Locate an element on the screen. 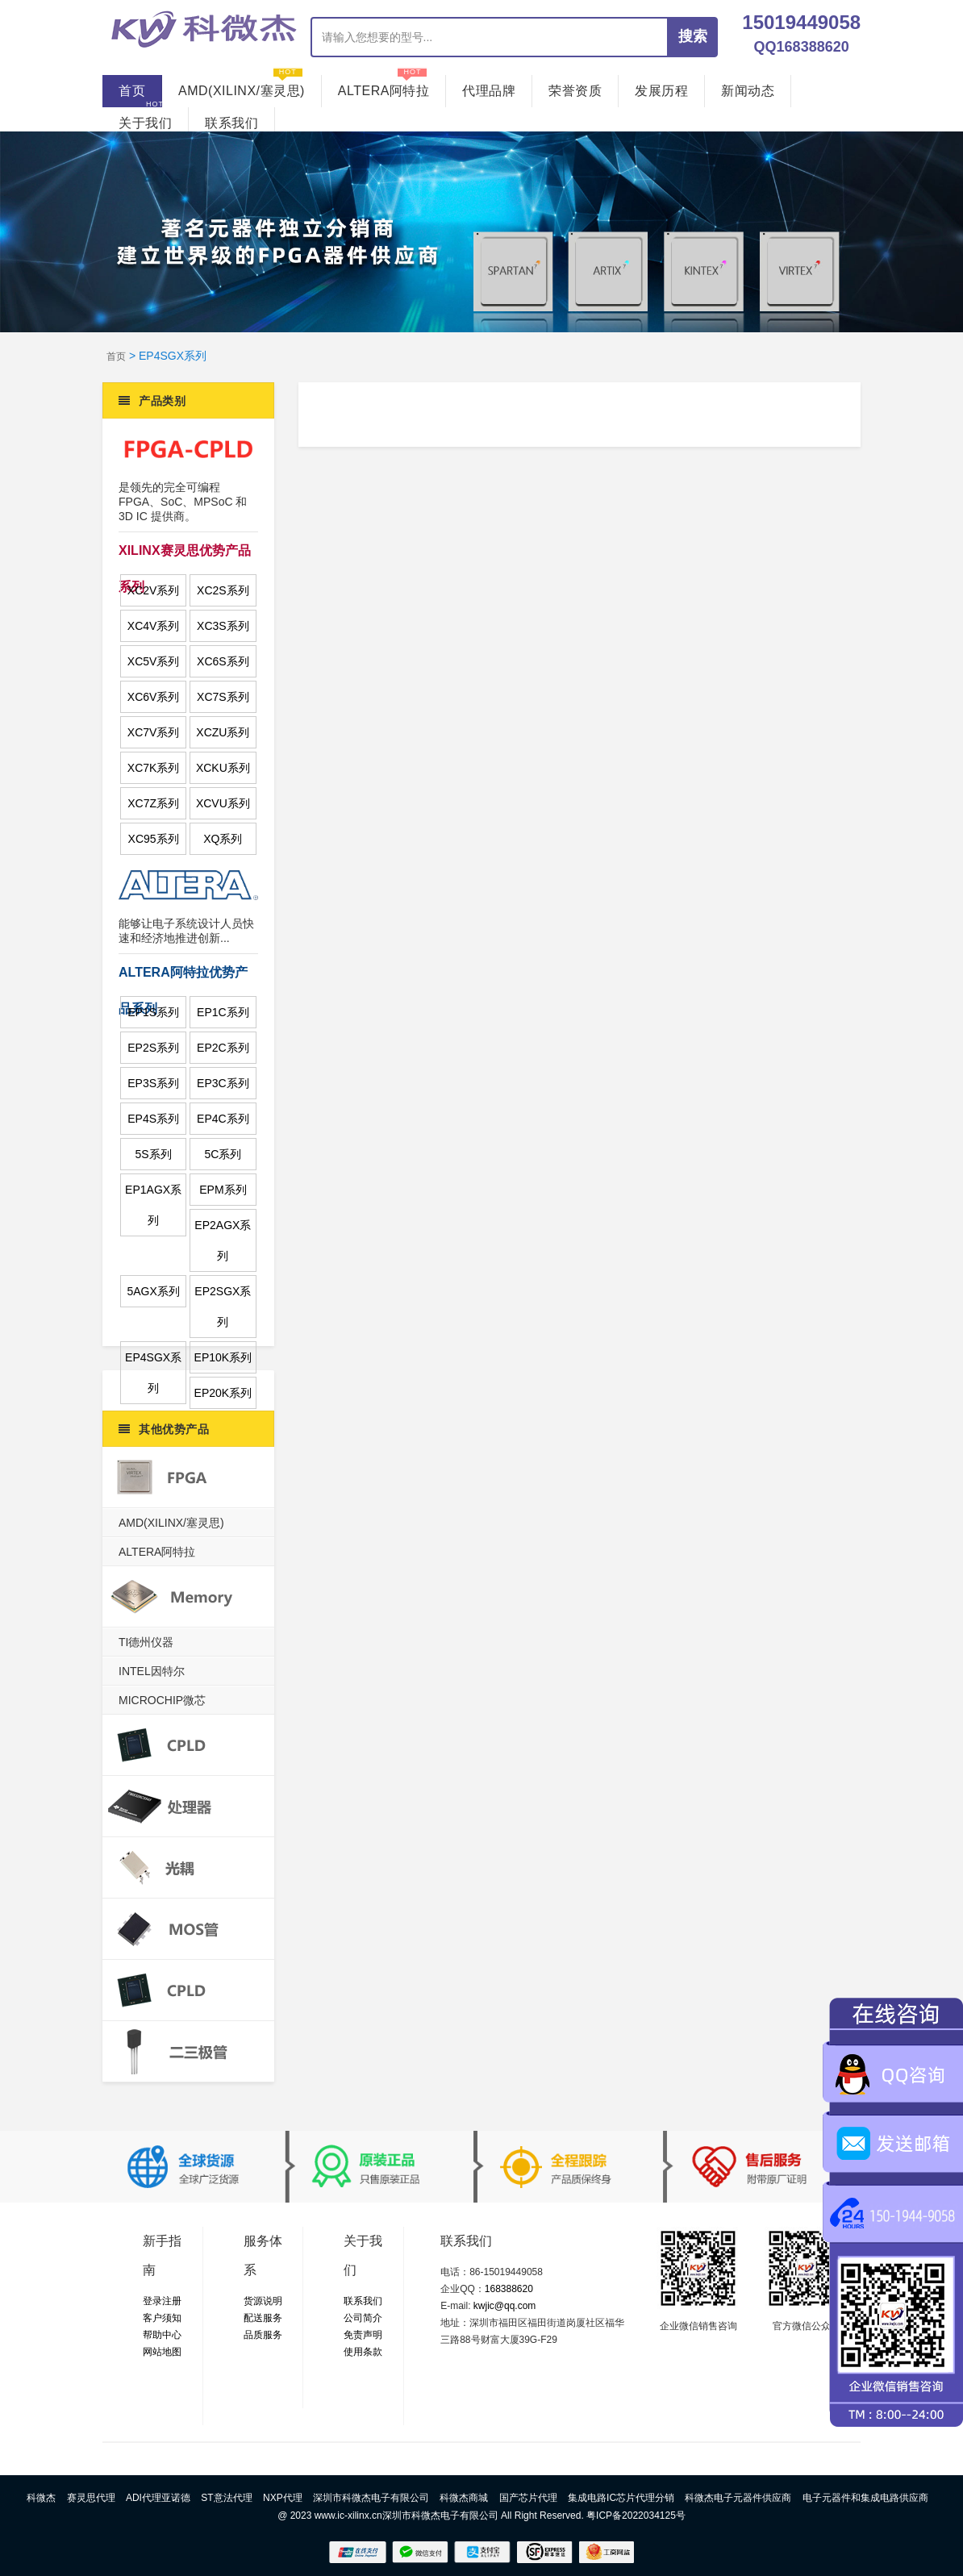 This screenshot has width=963, height=2576. EP1S系列 is located at coordinates (153, 1012).